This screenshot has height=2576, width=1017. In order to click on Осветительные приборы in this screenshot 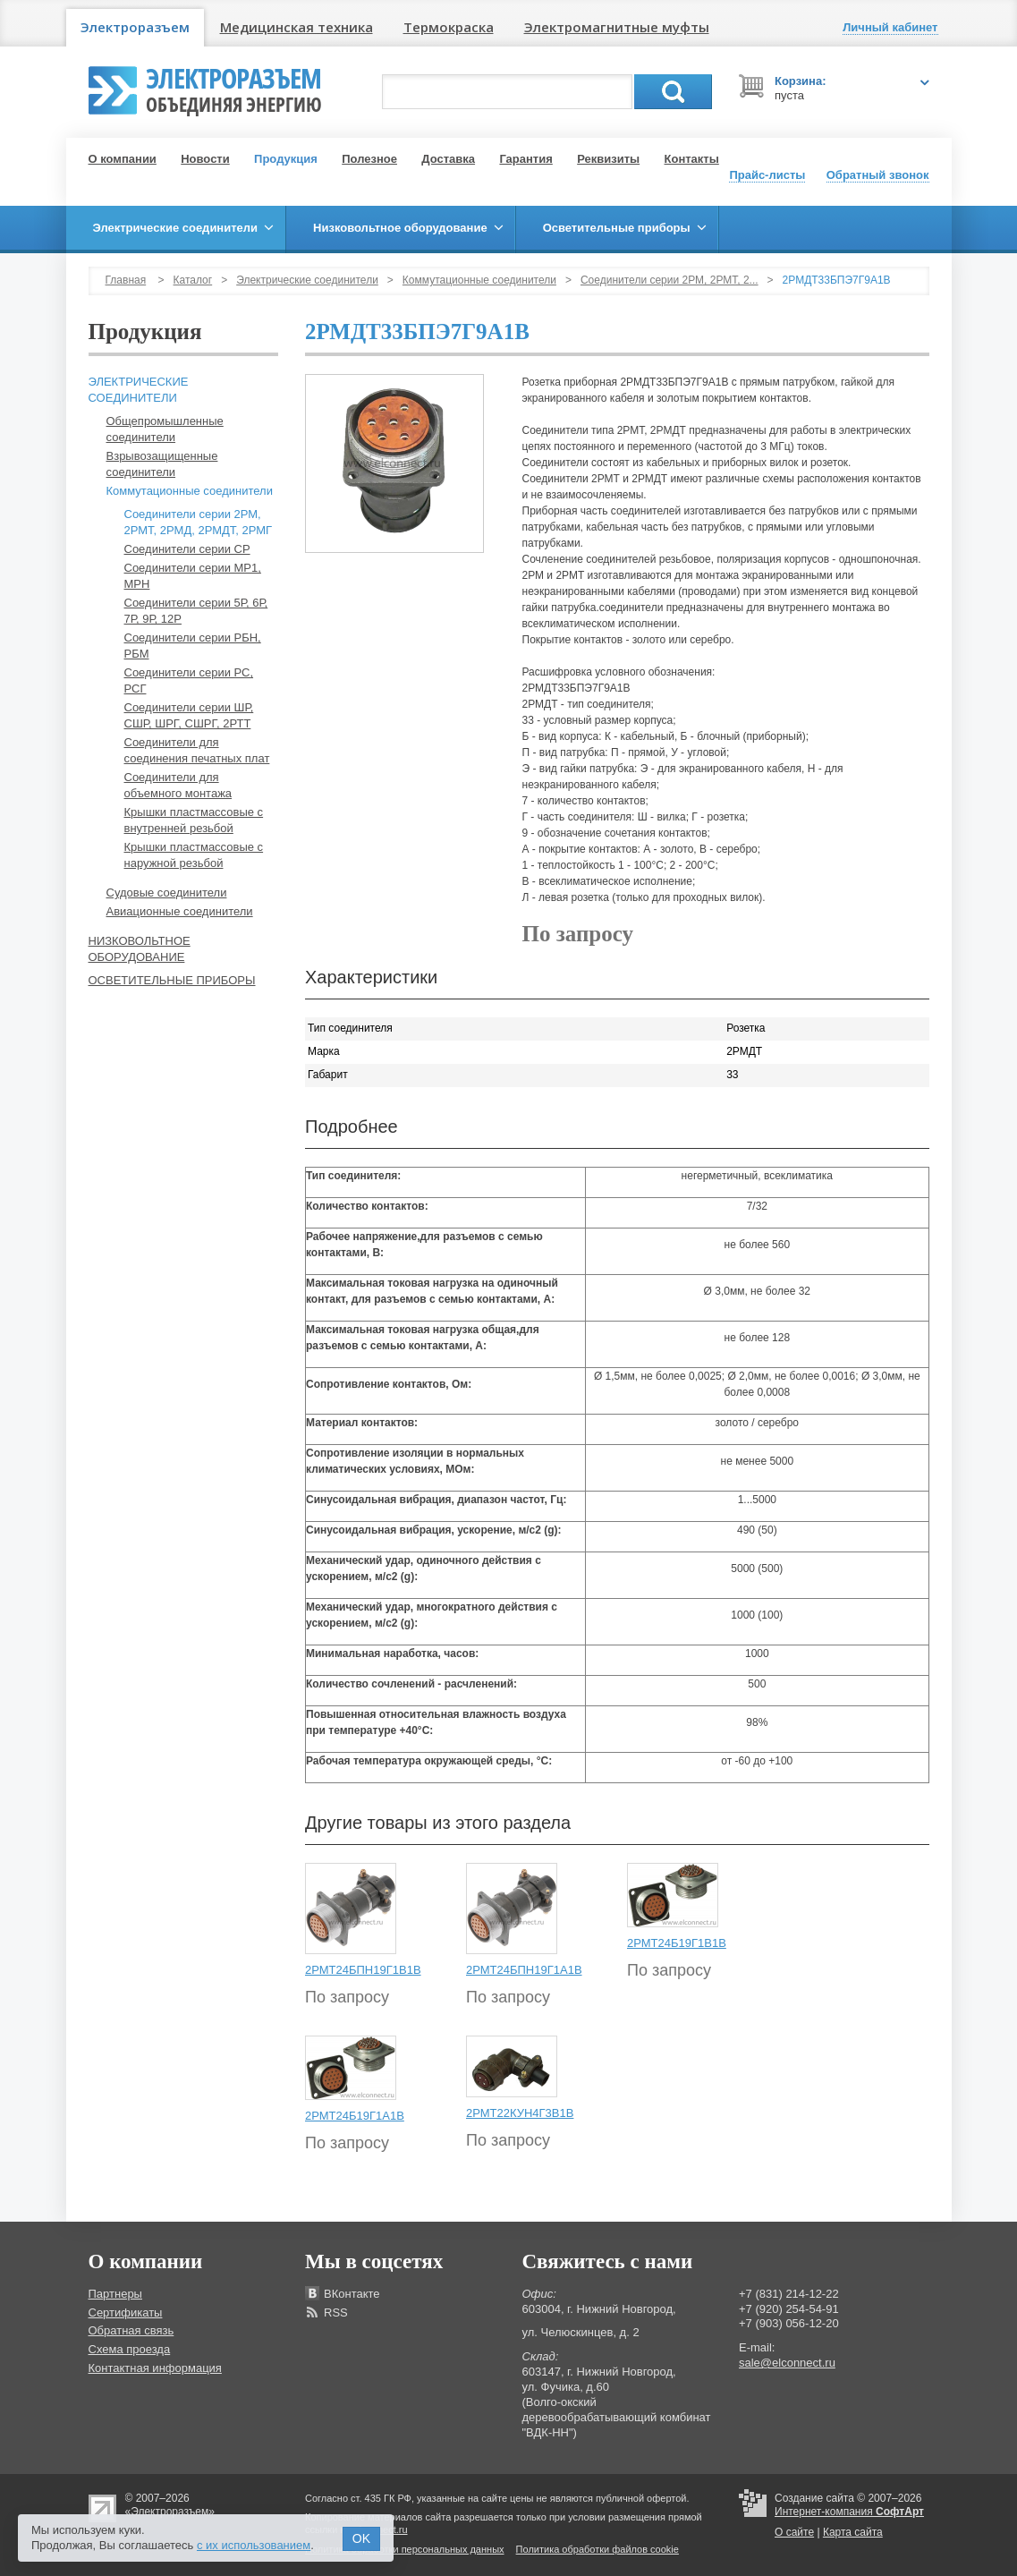, I will do `click(172, 980)`.